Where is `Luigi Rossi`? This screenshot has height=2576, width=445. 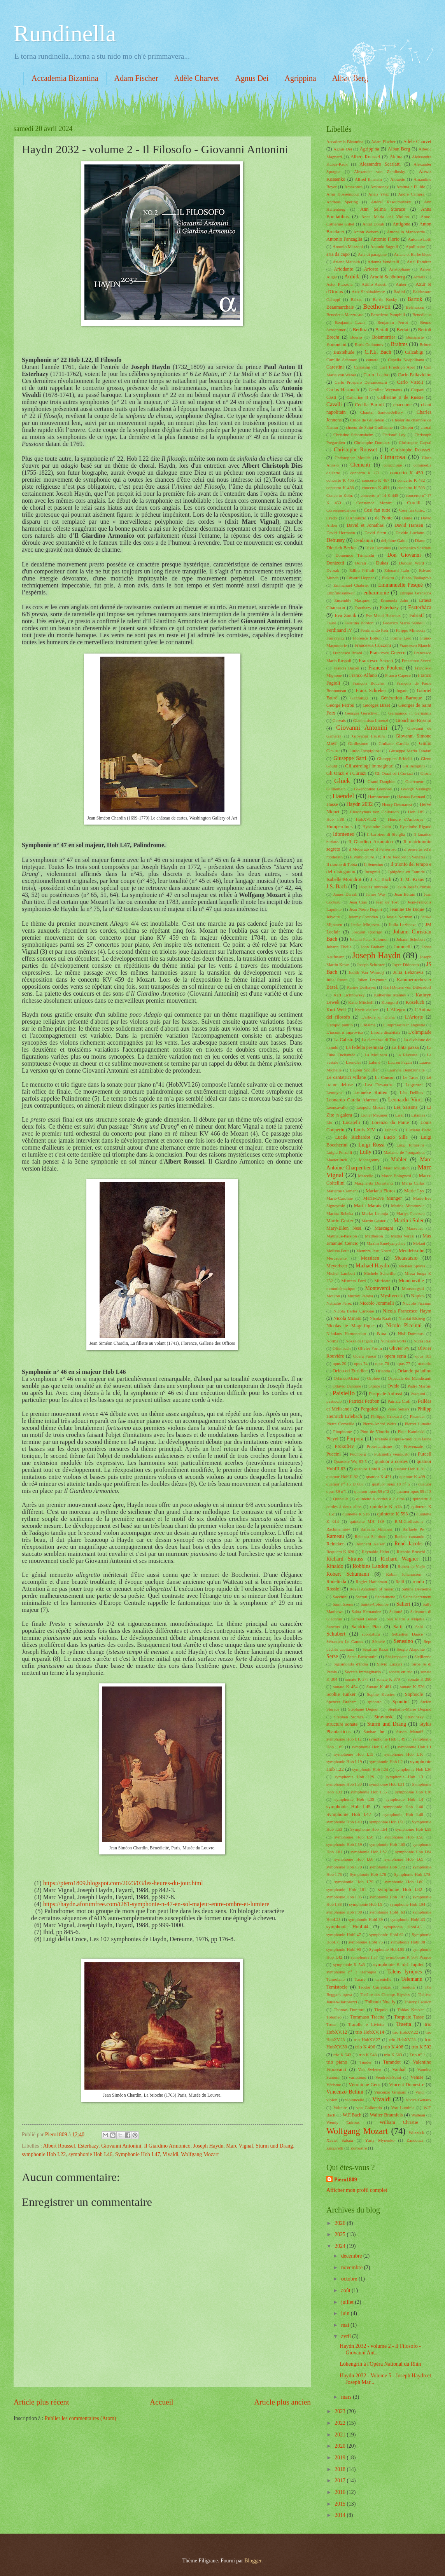
Luigi Rossi is located at coordinates (371, 1145).